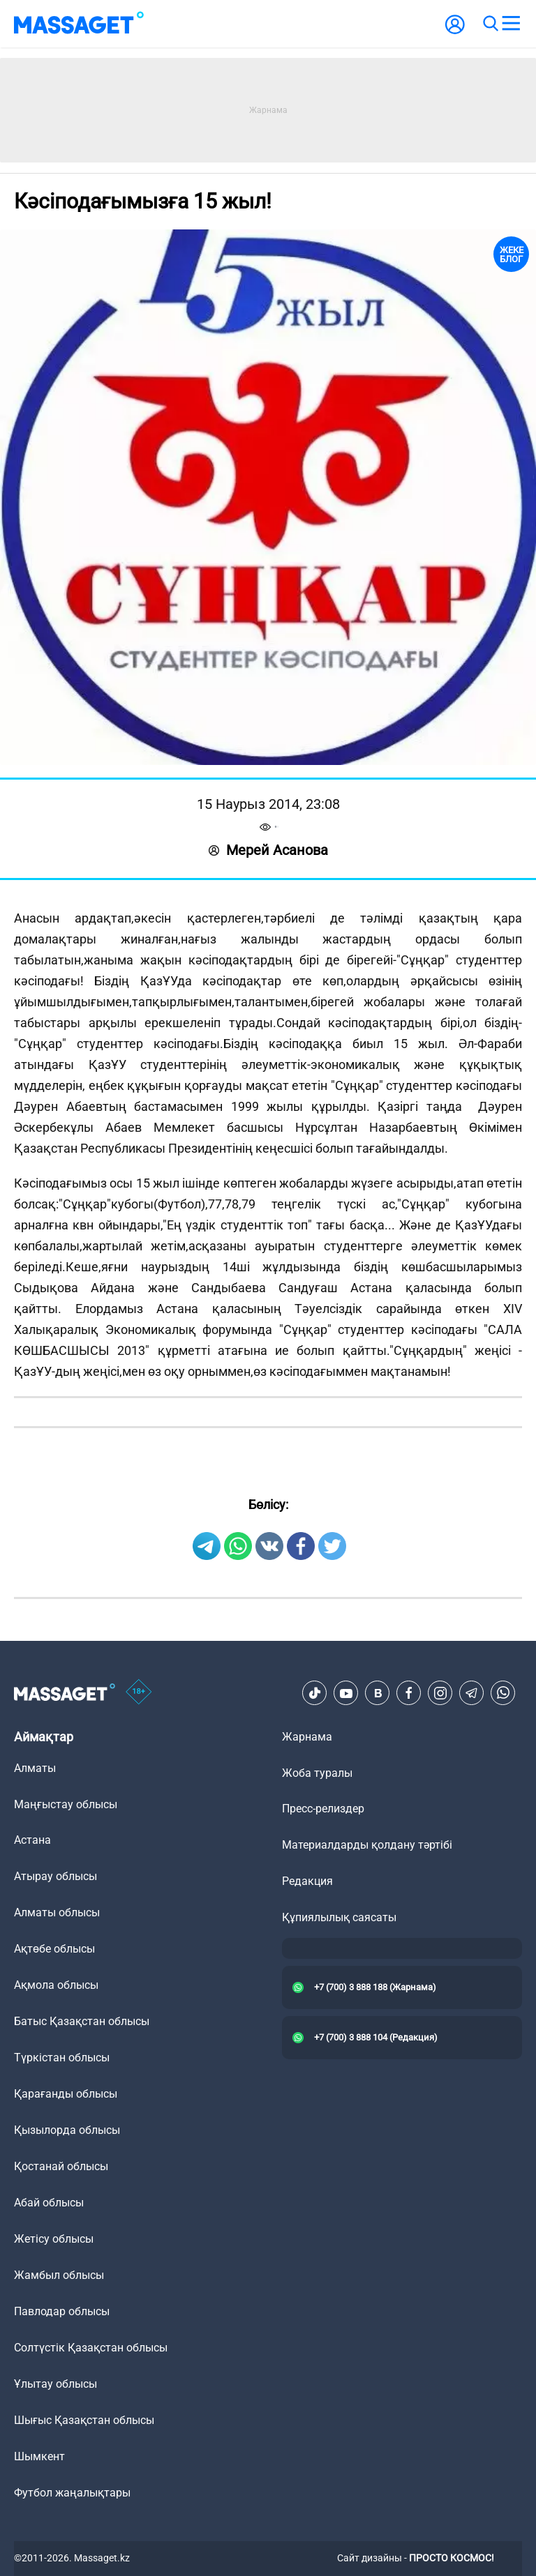 The height and width of the screenshot is (2576, 536). Describe the element at coordinates (32, 1840) in the screenshot. I see `Астана` at that location.